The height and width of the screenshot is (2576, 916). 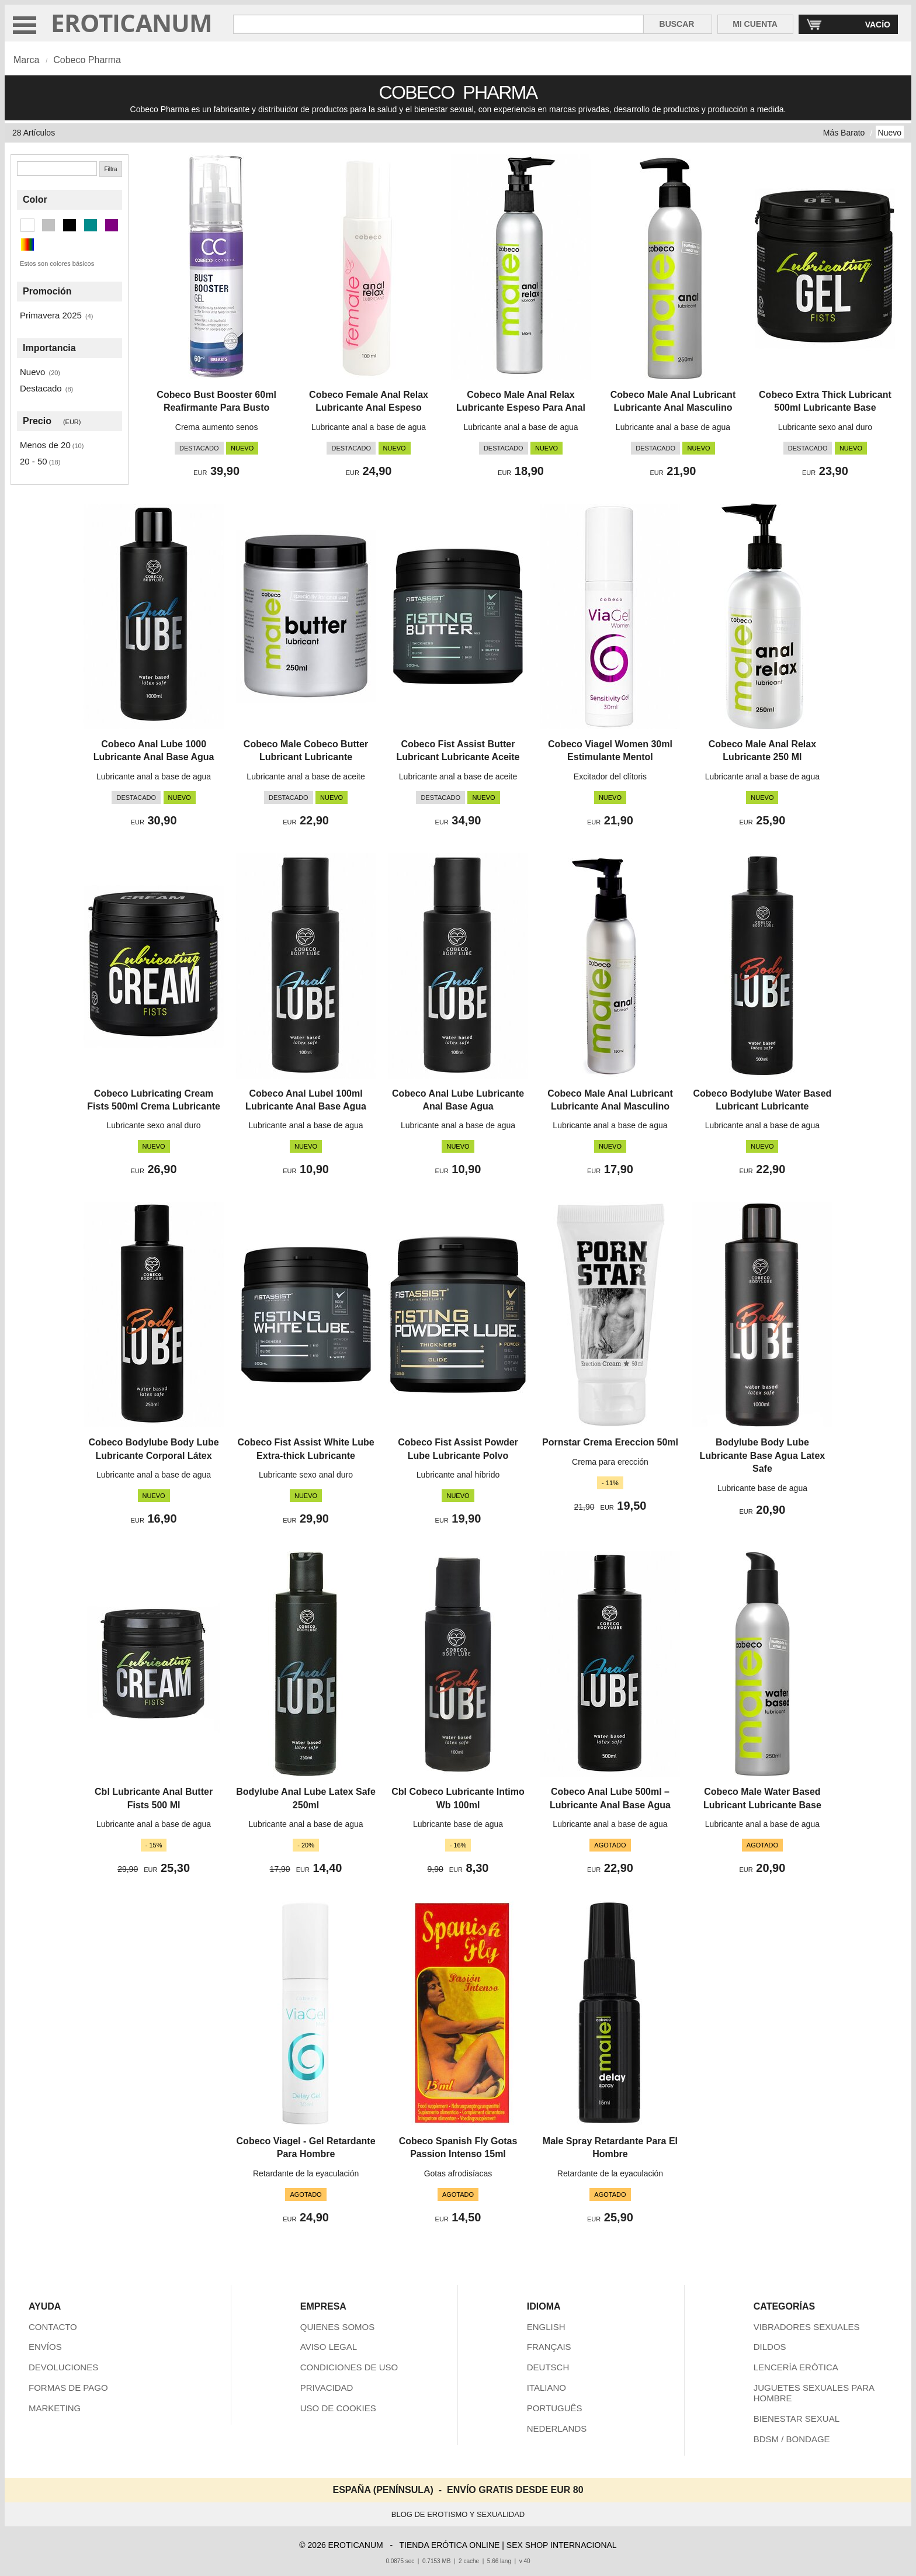 I want to click on DEUTSCH, so click(x=548, y=2367).